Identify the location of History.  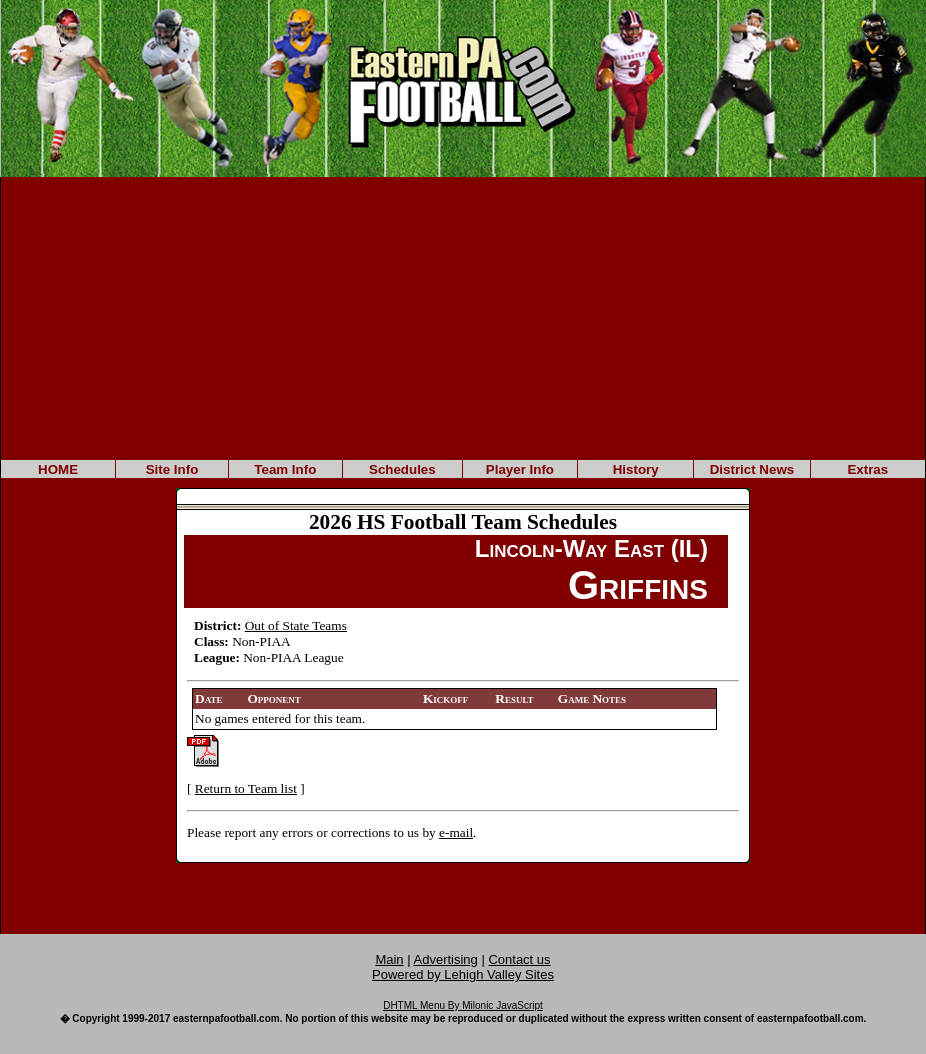
(636, 469).